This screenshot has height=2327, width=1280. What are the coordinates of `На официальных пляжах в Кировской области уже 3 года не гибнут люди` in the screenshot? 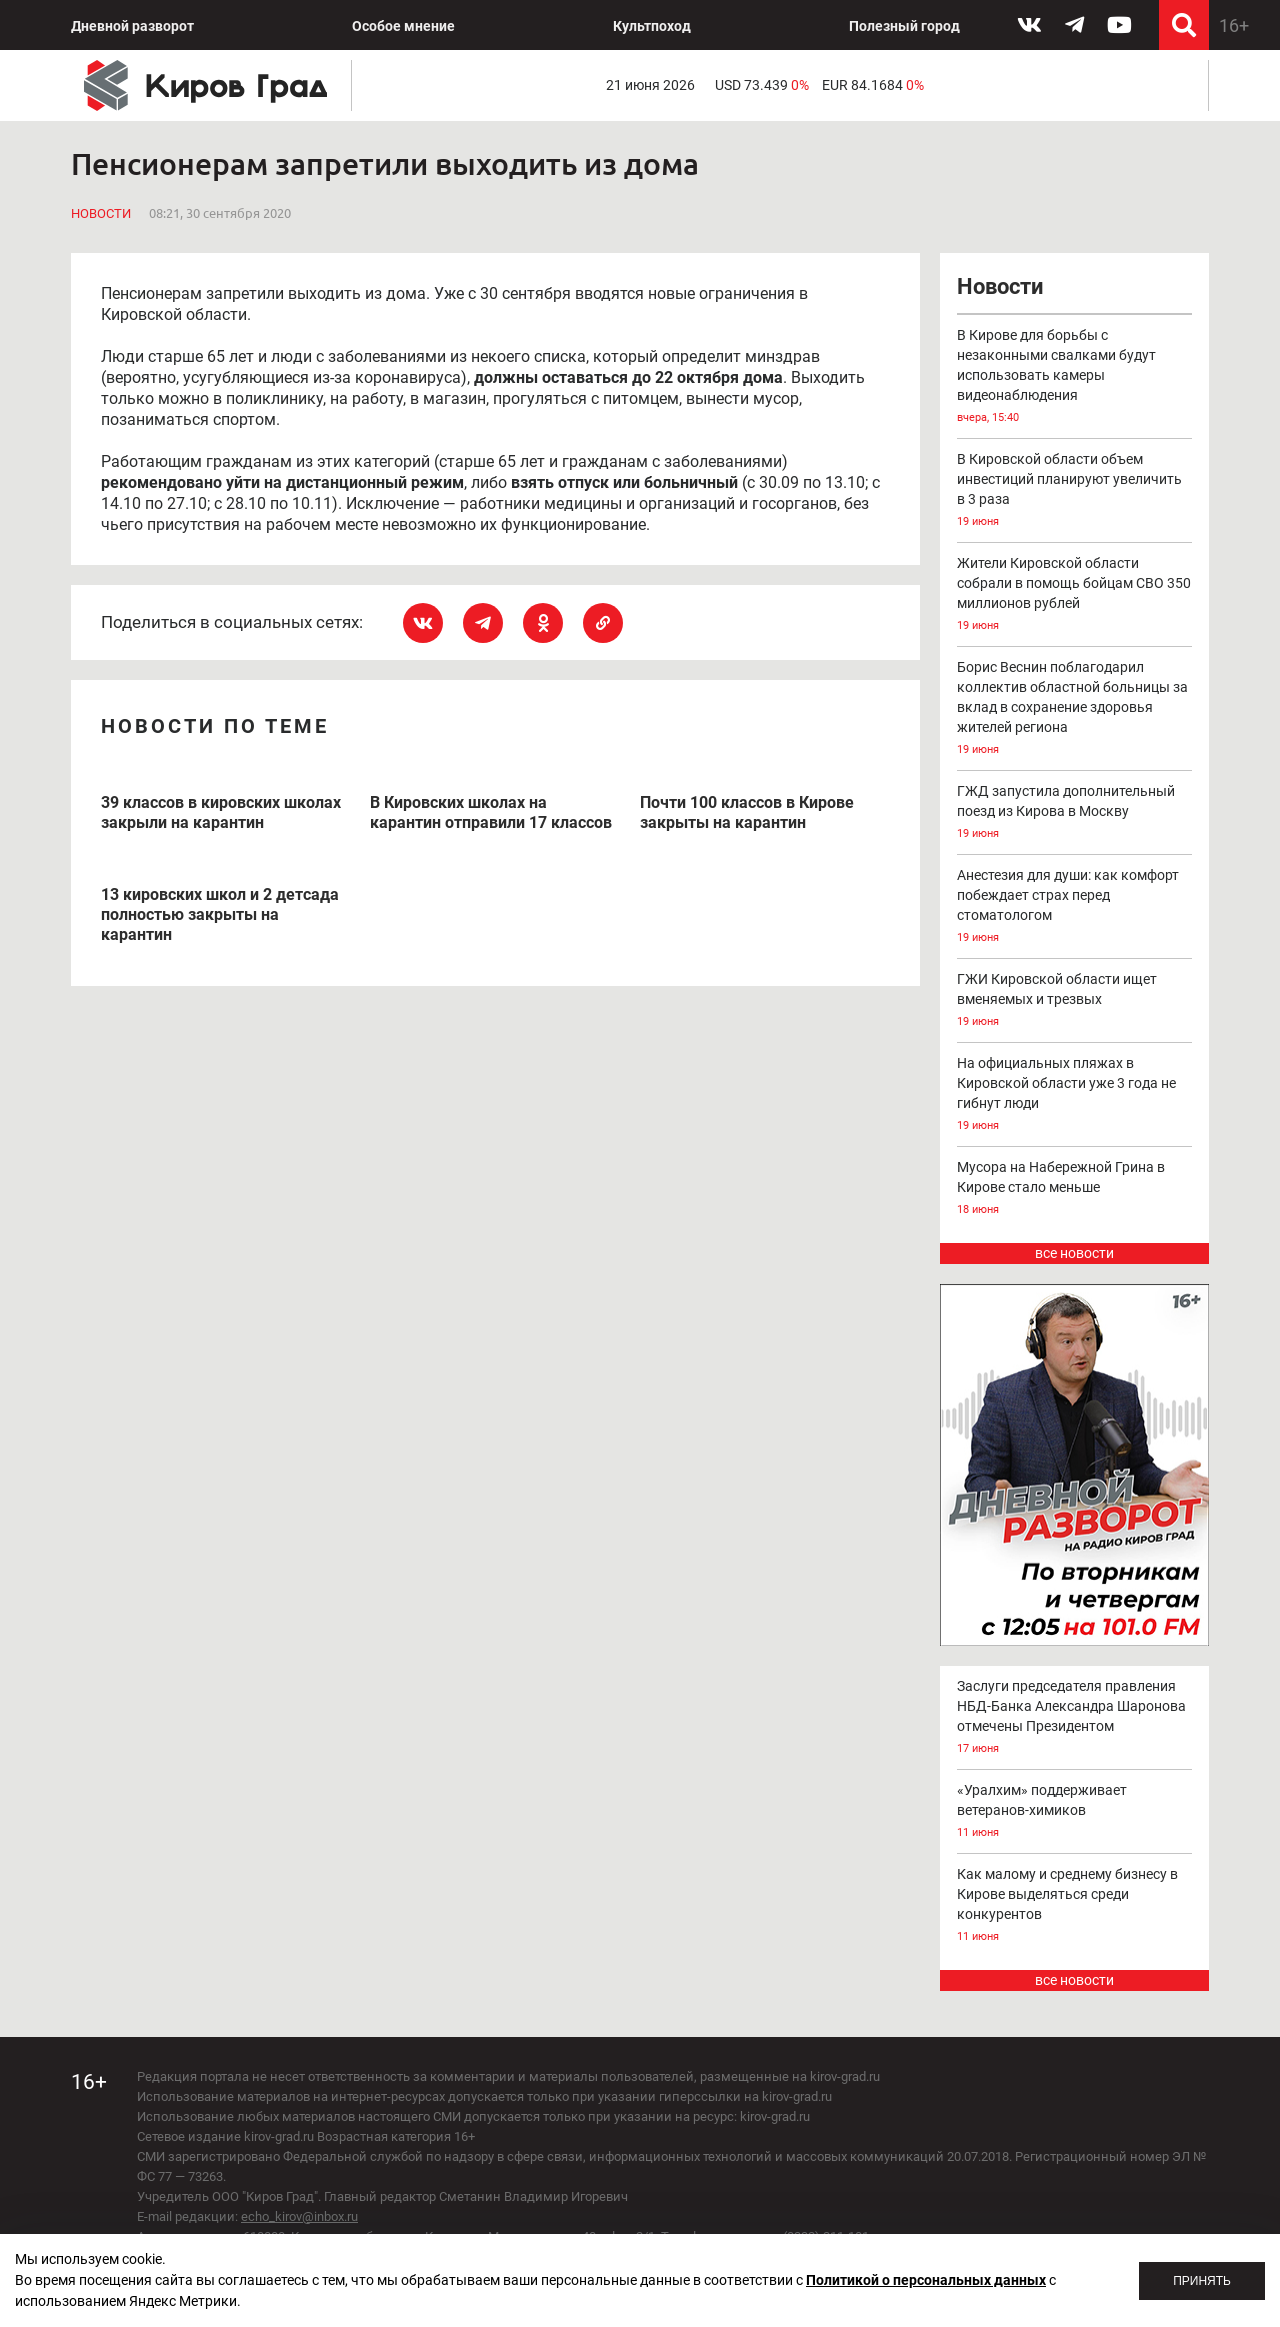 It's located at (1075, 1095).